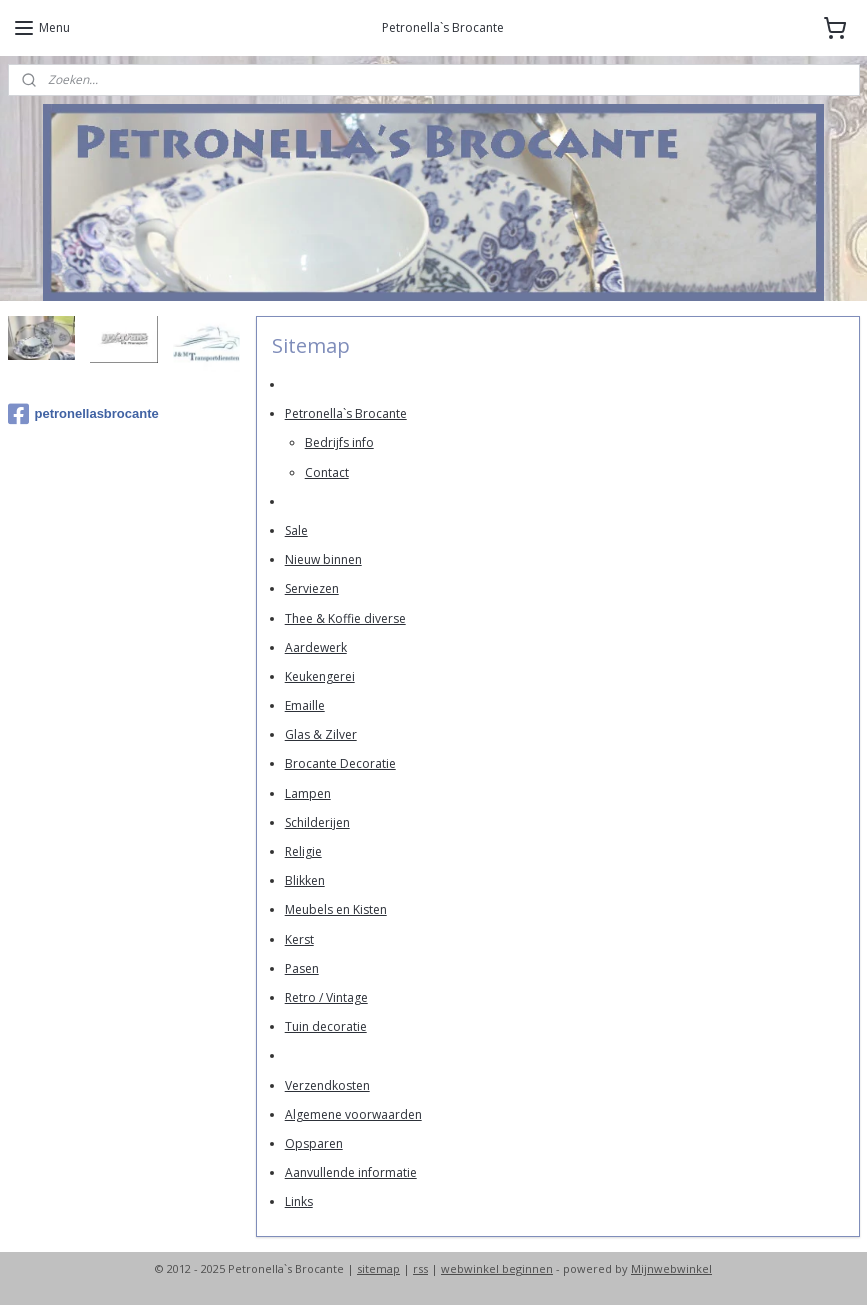 The height and width of the screenshot is (1305, 867). I want to click on Aardewerk, so click(315, 647).